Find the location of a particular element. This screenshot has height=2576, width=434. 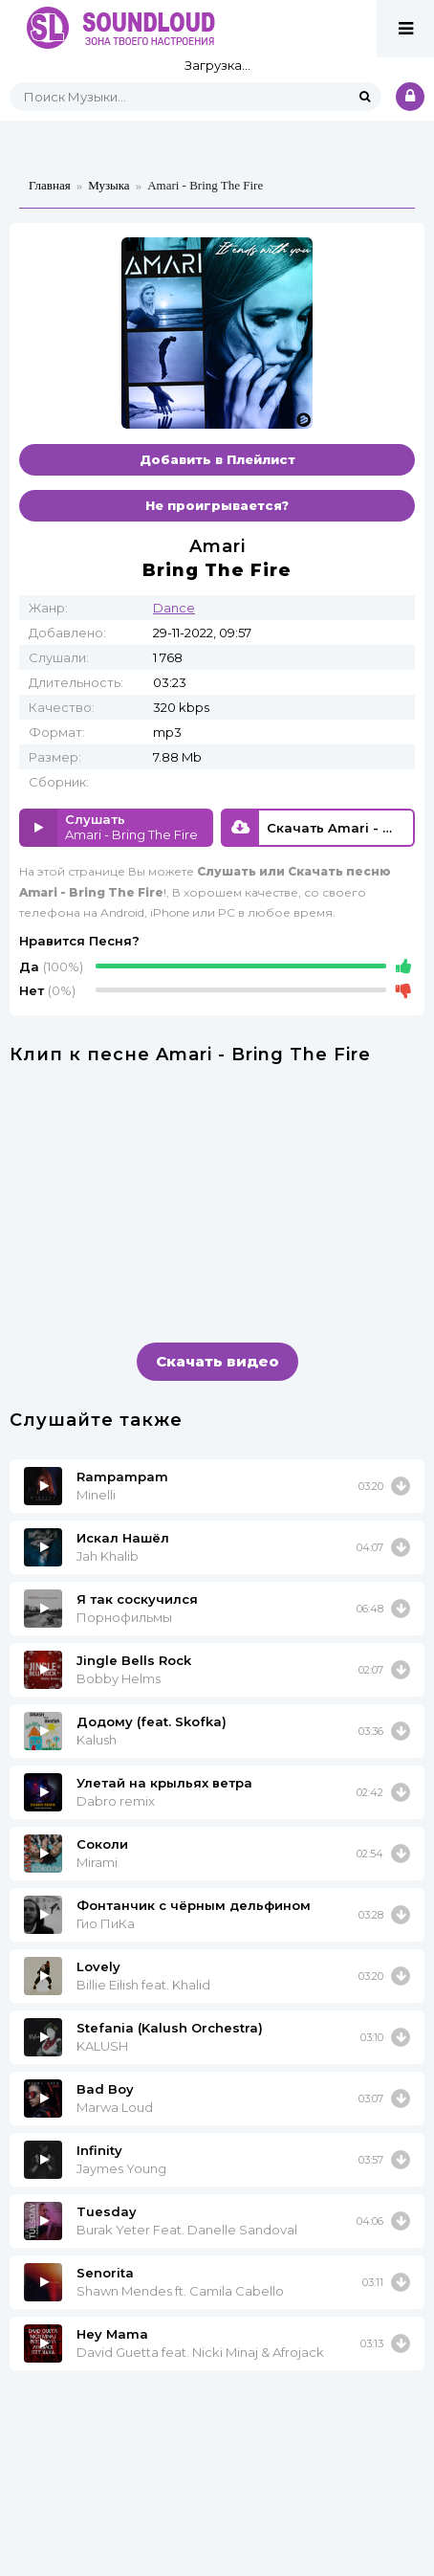

Скачать видео is located at coordinates (217, 1361).